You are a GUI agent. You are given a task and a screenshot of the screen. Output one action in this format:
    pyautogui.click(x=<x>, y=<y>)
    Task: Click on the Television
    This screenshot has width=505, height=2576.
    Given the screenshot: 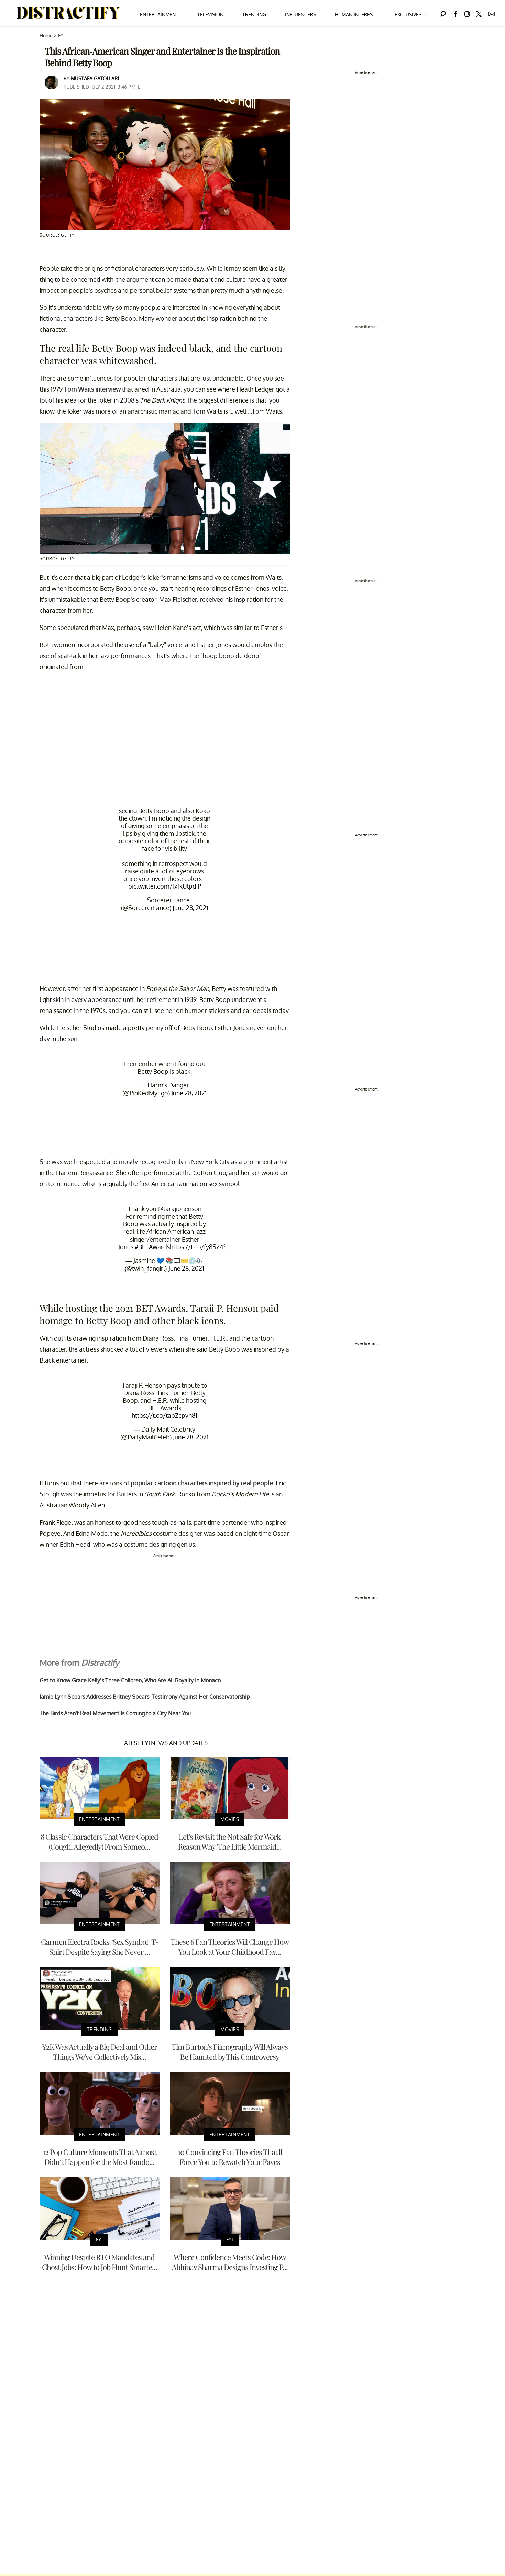 What is the action you would take?
    pyautogui.click(x=210, y=15)
    